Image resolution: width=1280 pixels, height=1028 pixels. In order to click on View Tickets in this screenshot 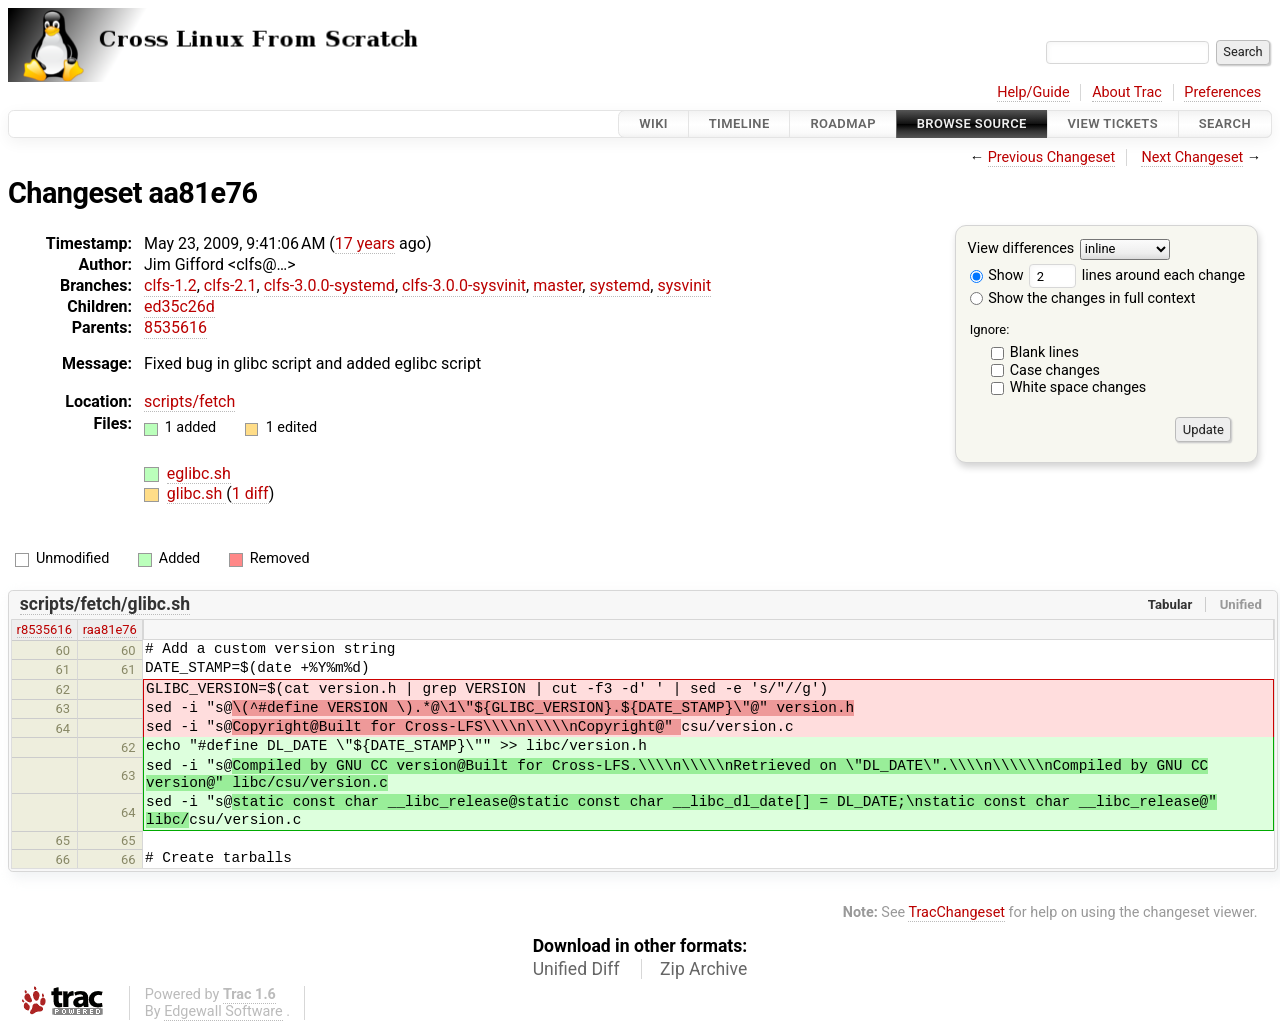, I will do `click(1113, 123)`.